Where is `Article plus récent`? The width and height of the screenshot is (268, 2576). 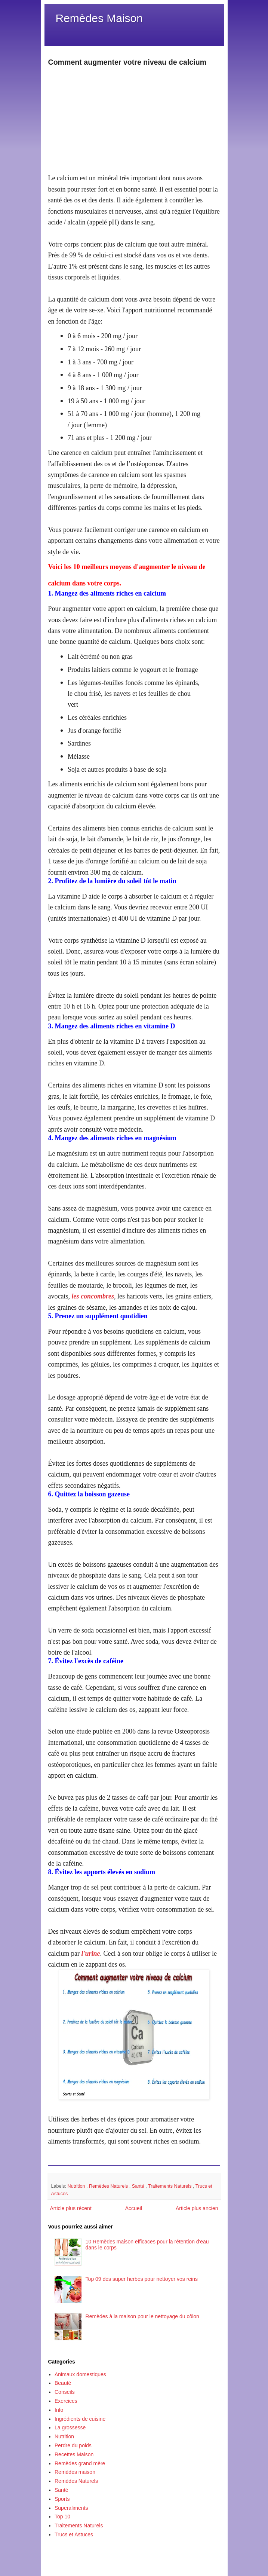 Article plus récent is located at coordinates (71, 2208).